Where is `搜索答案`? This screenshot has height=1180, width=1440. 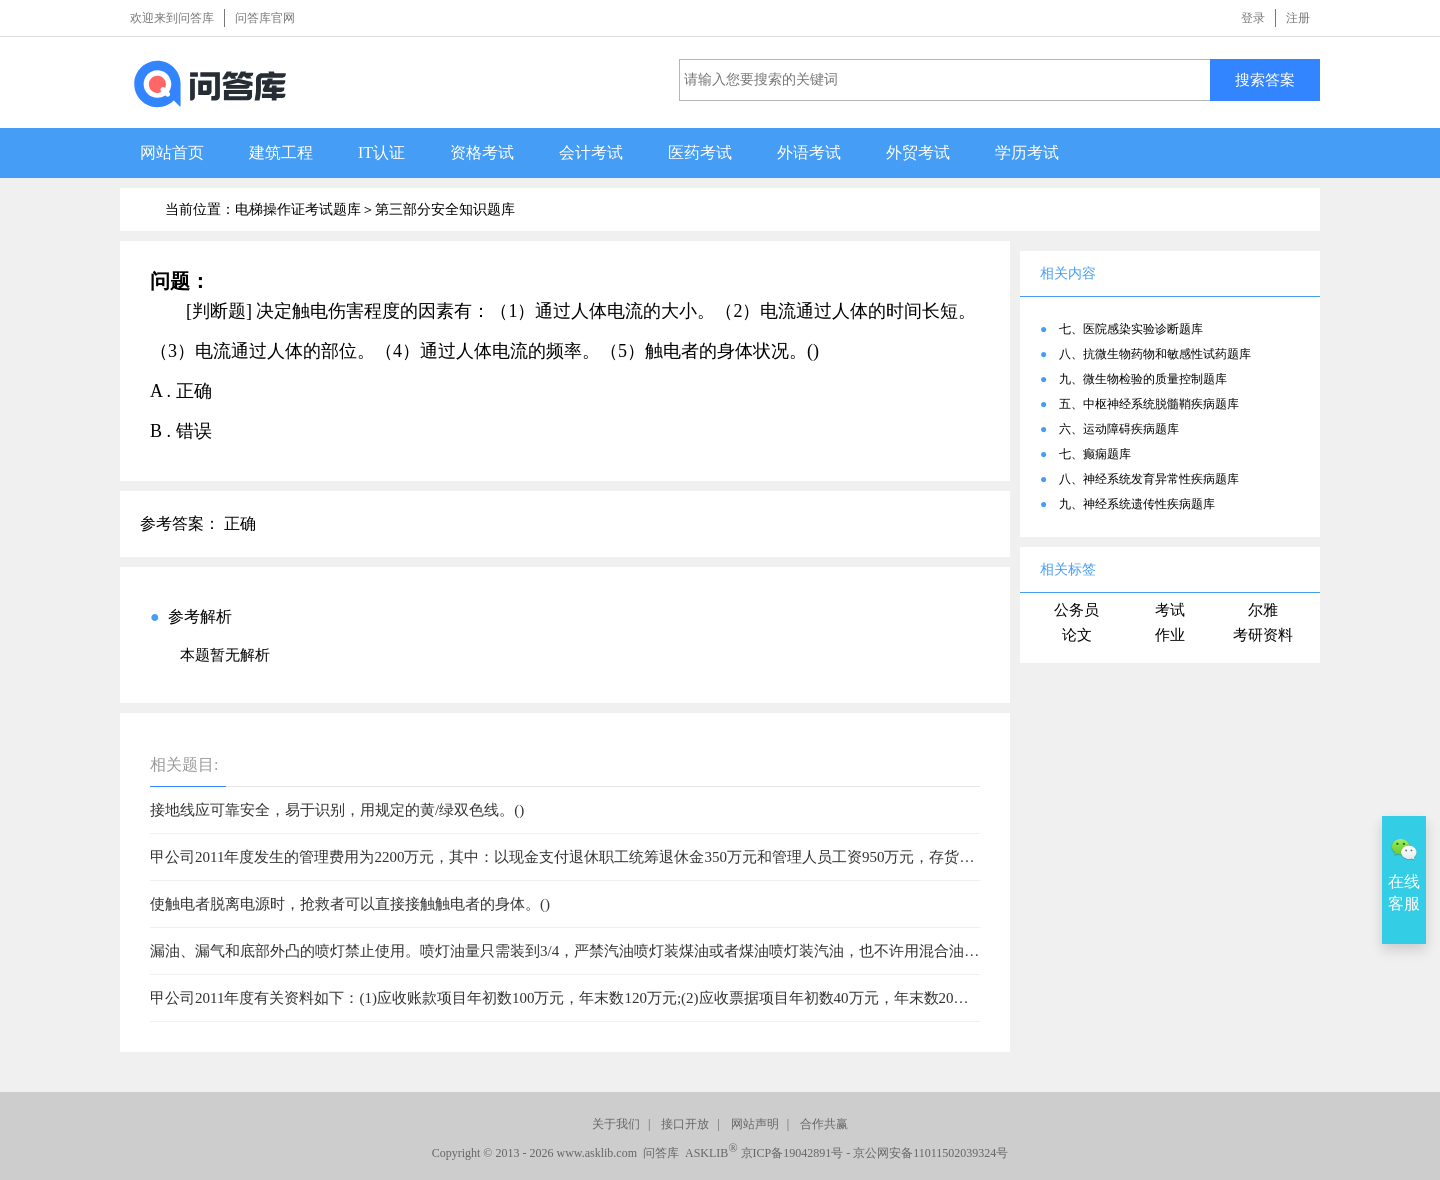 搜索答案 is located at coordinates (1265, 79).